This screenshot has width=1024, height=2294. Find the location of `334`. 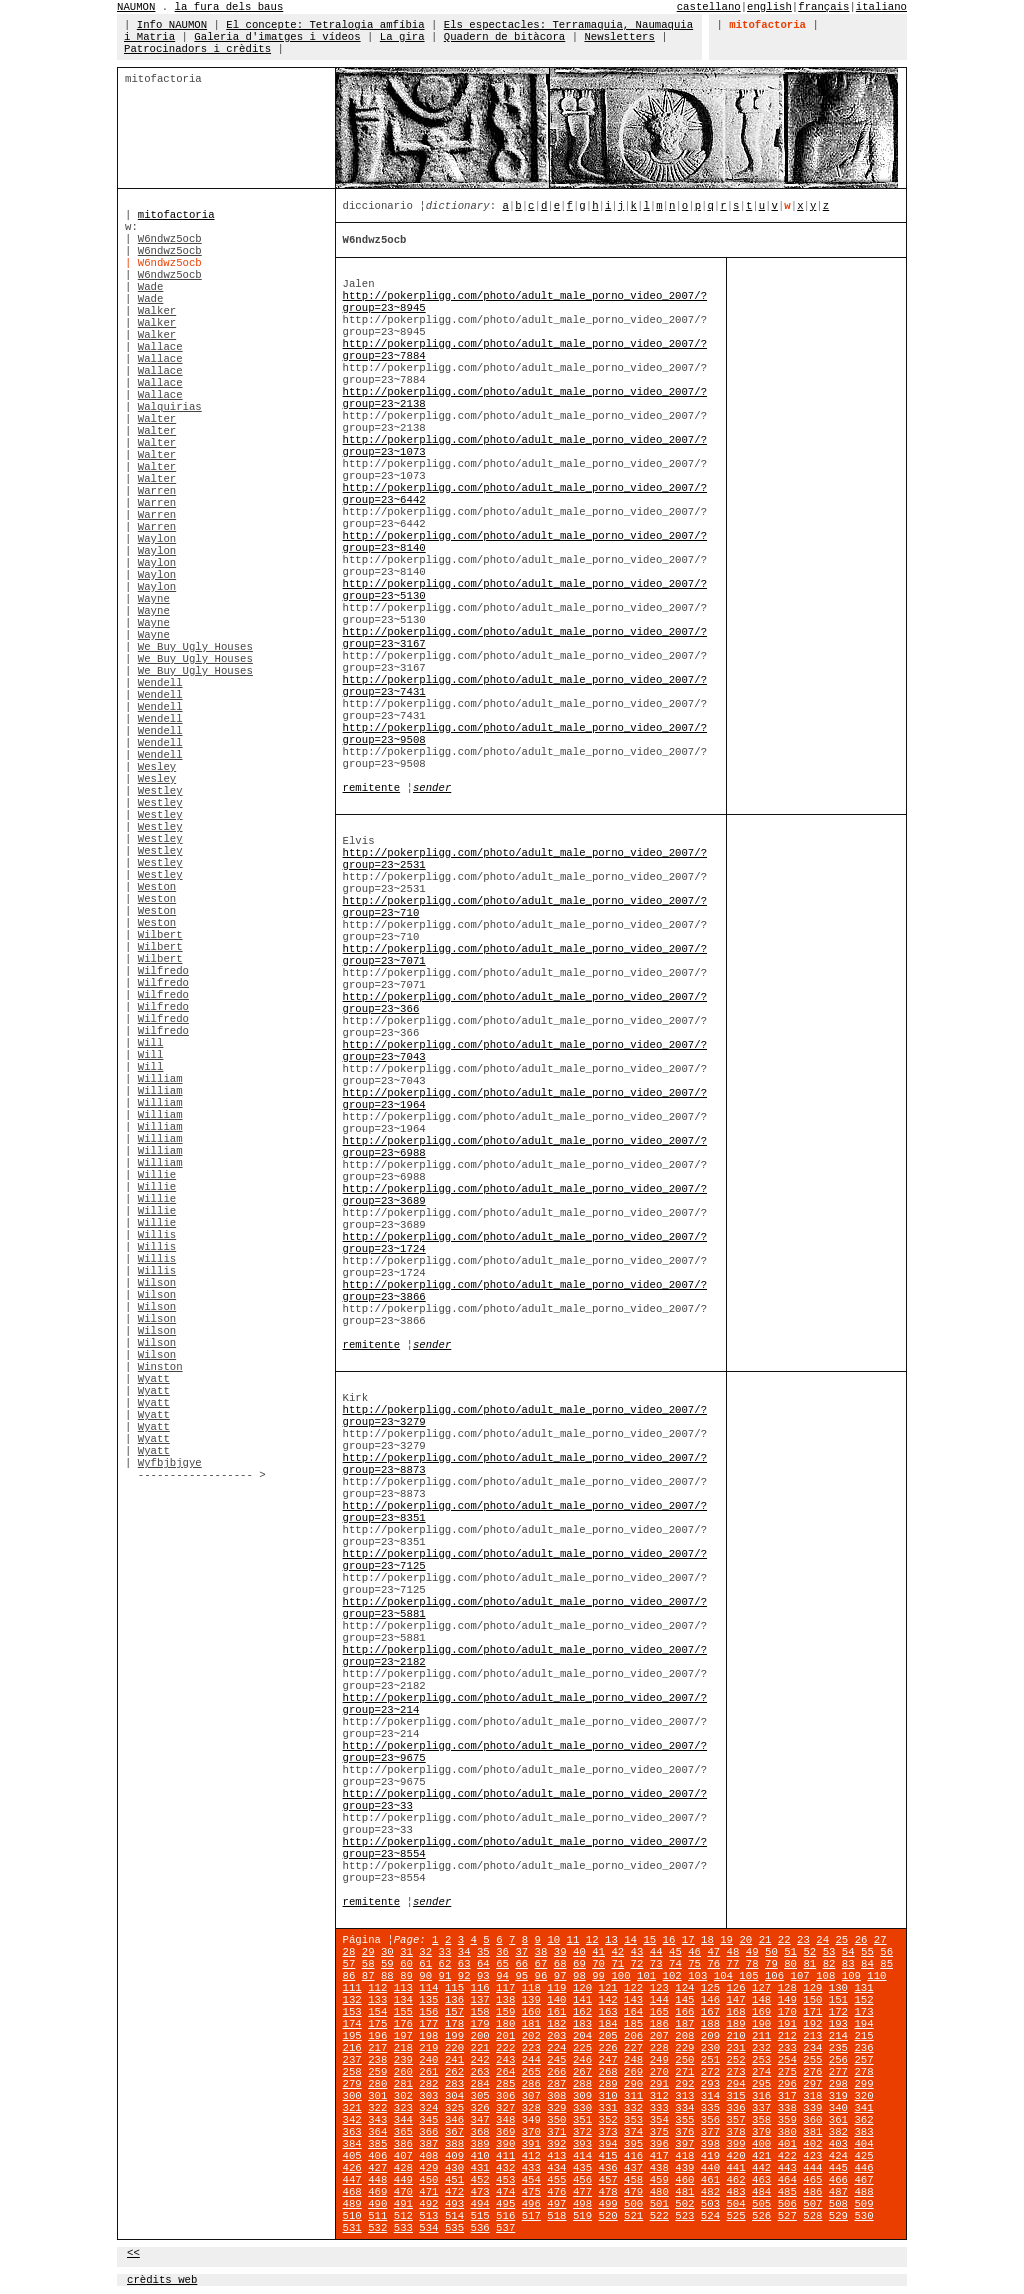

334 is located at coordinates (684, 2108).